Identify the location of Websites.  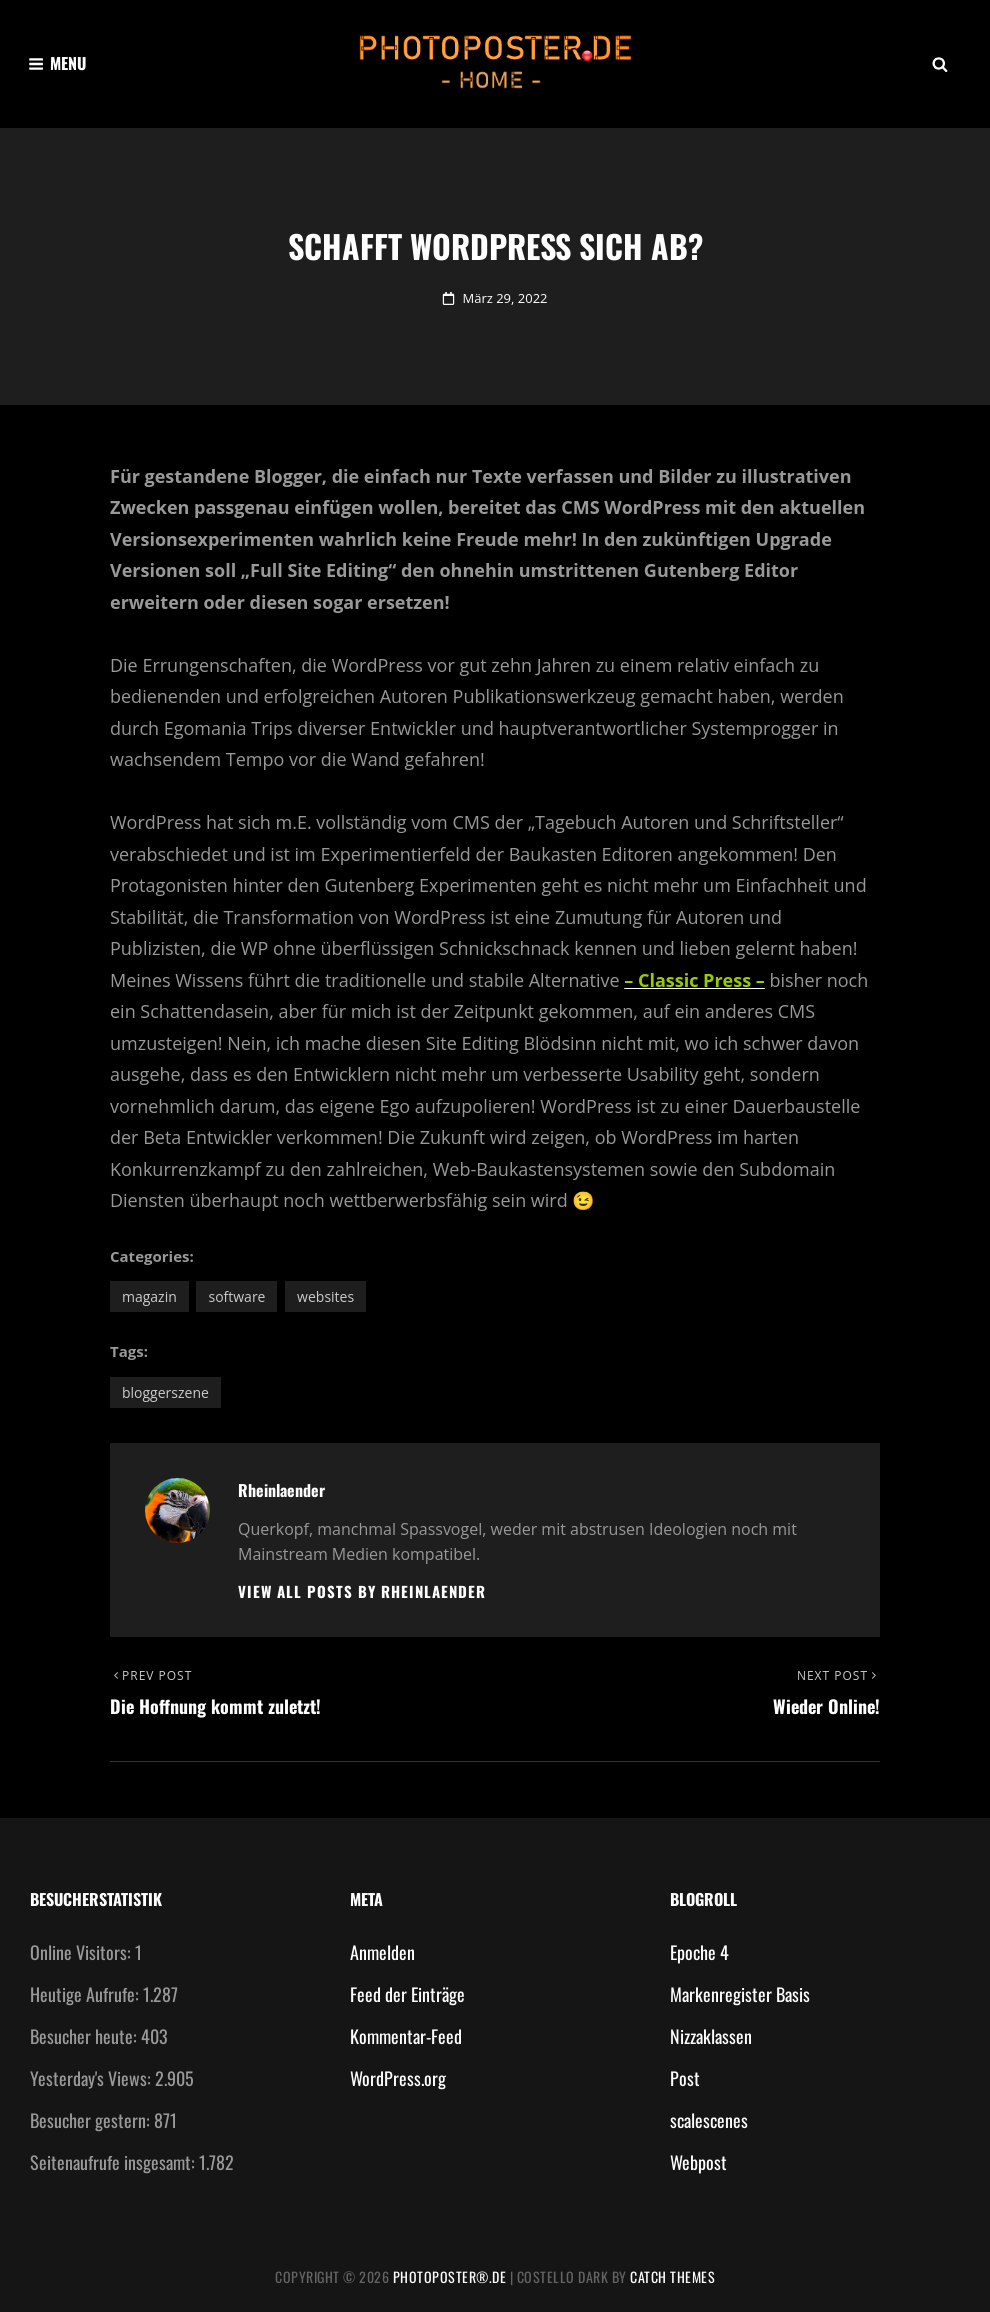
(325, 1296).